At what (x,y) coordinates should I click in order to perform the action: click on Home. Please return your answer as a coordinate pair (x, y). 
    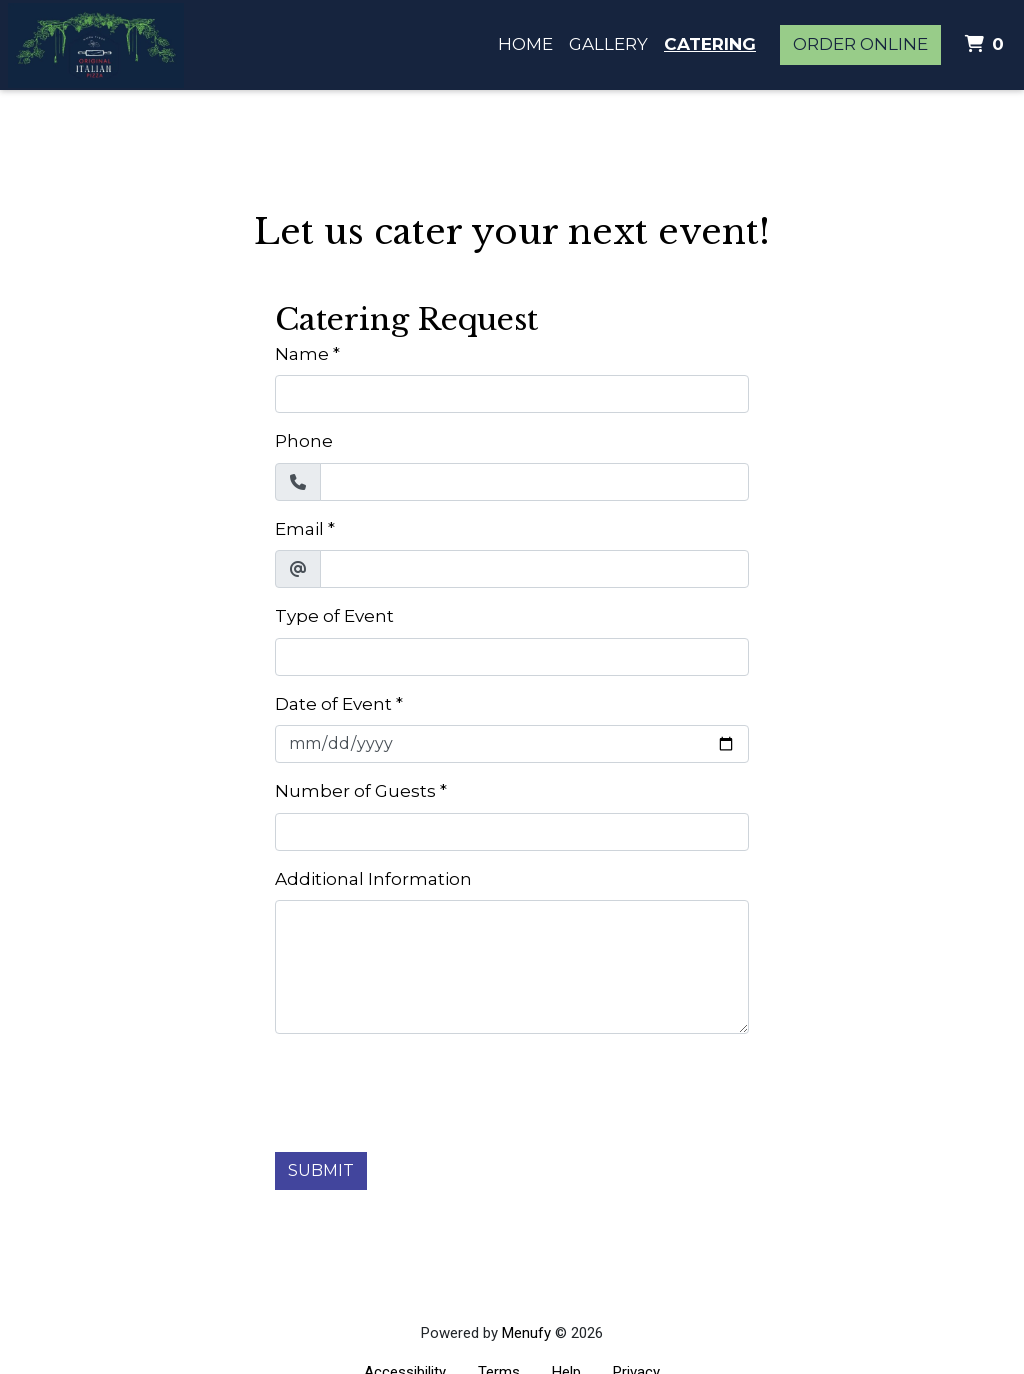
    Looking at the image, I should click on (525, 44).